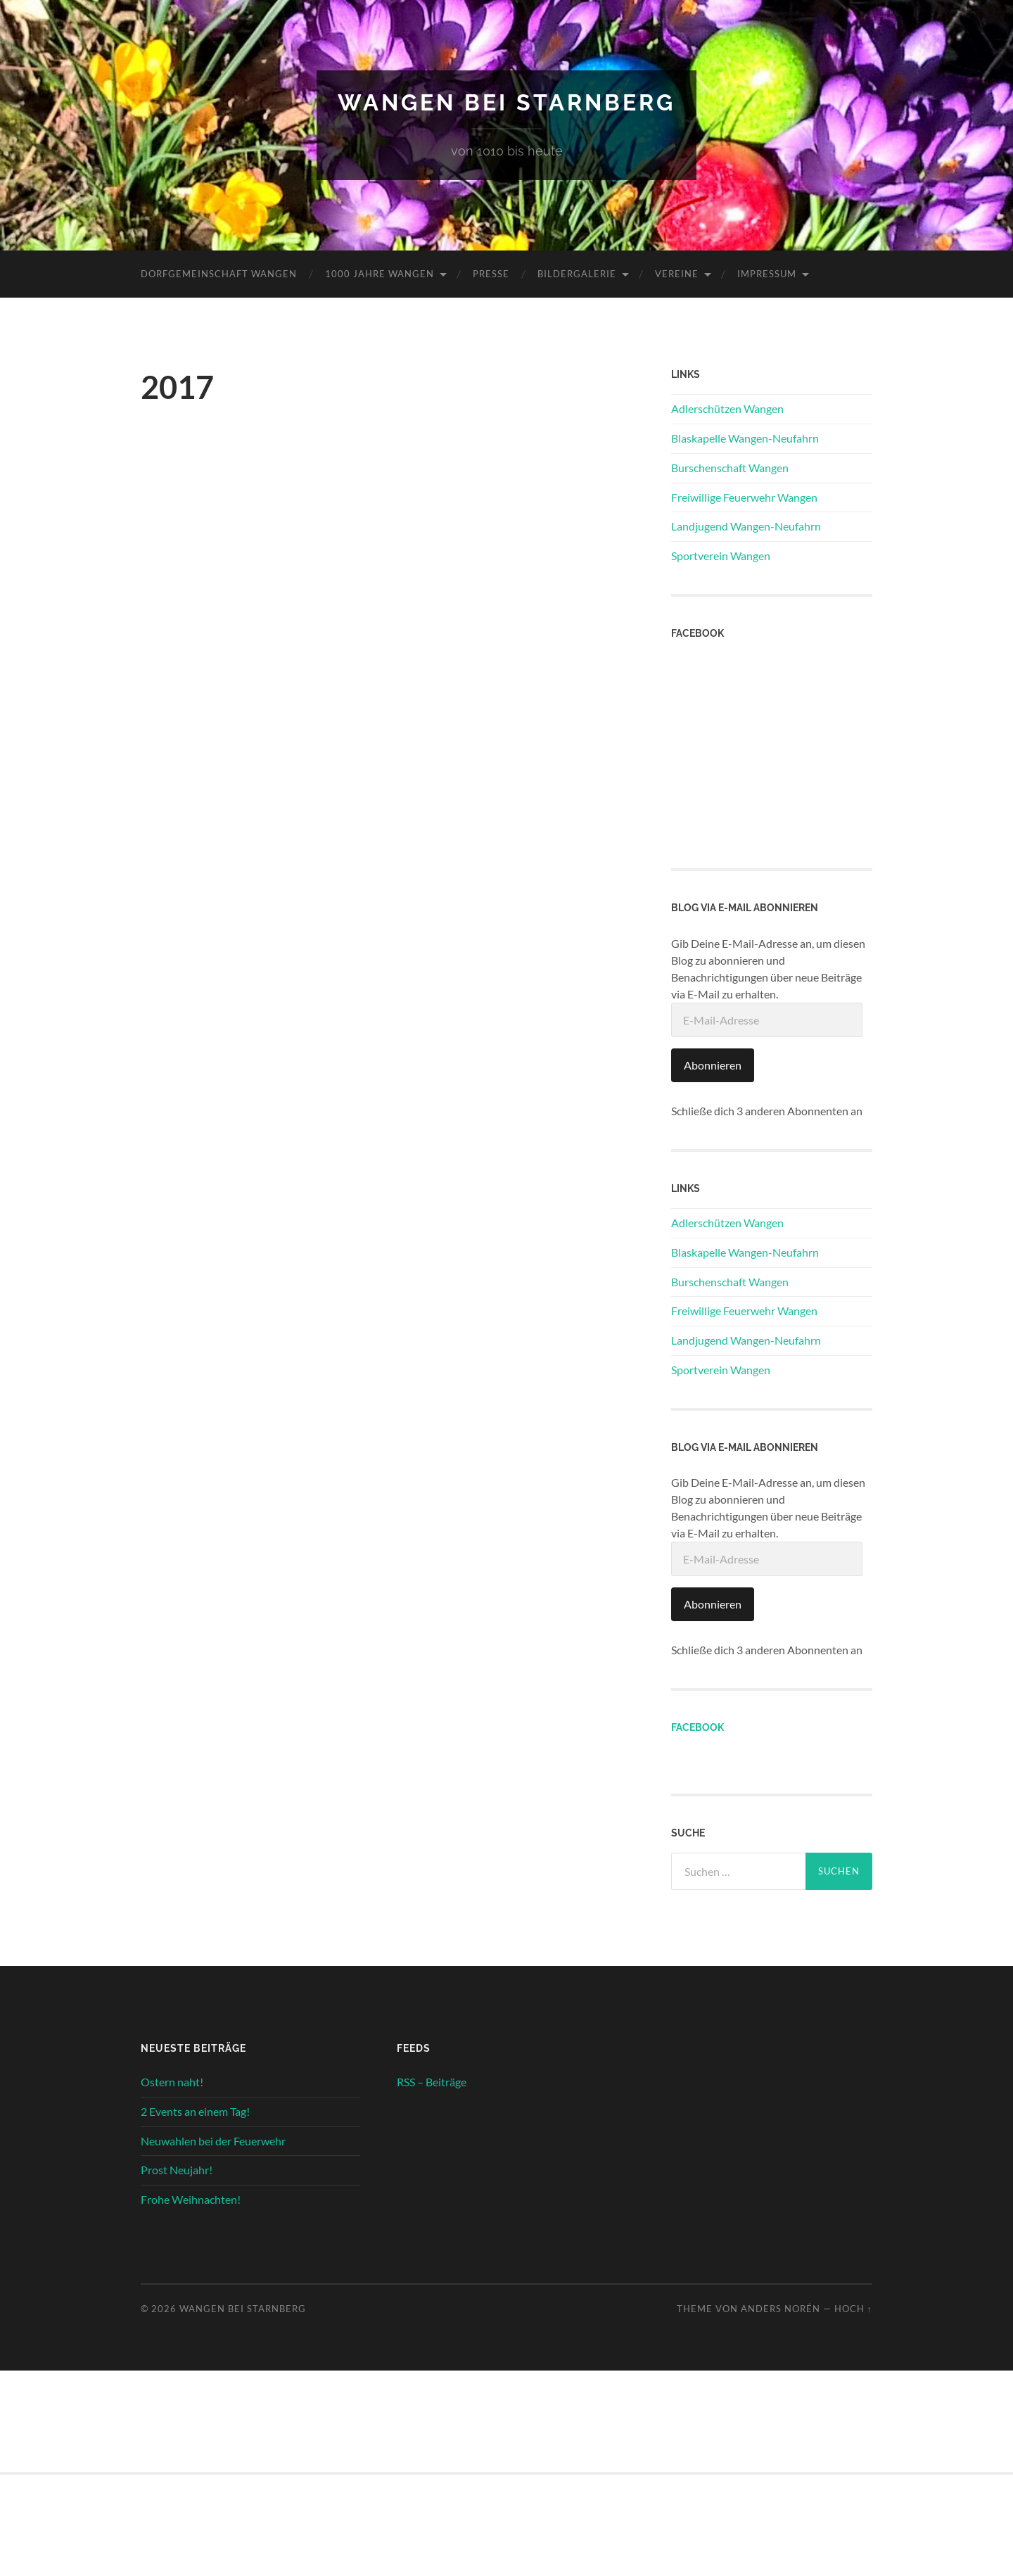  What do you see at coordinates (697, 1727) in the screenshot?
I see `Facebook` at bounding box center [697, 1727].